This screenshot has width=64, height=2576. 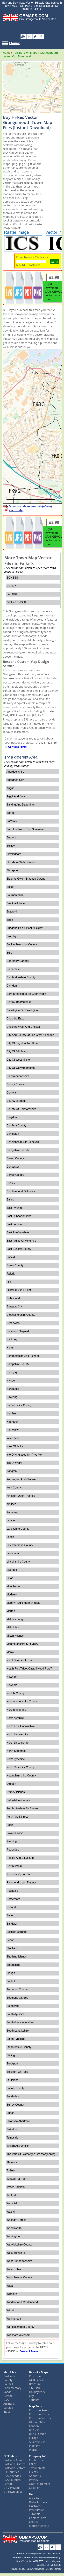 I want to click on Powys Powys, so click(x=14, y=1833).